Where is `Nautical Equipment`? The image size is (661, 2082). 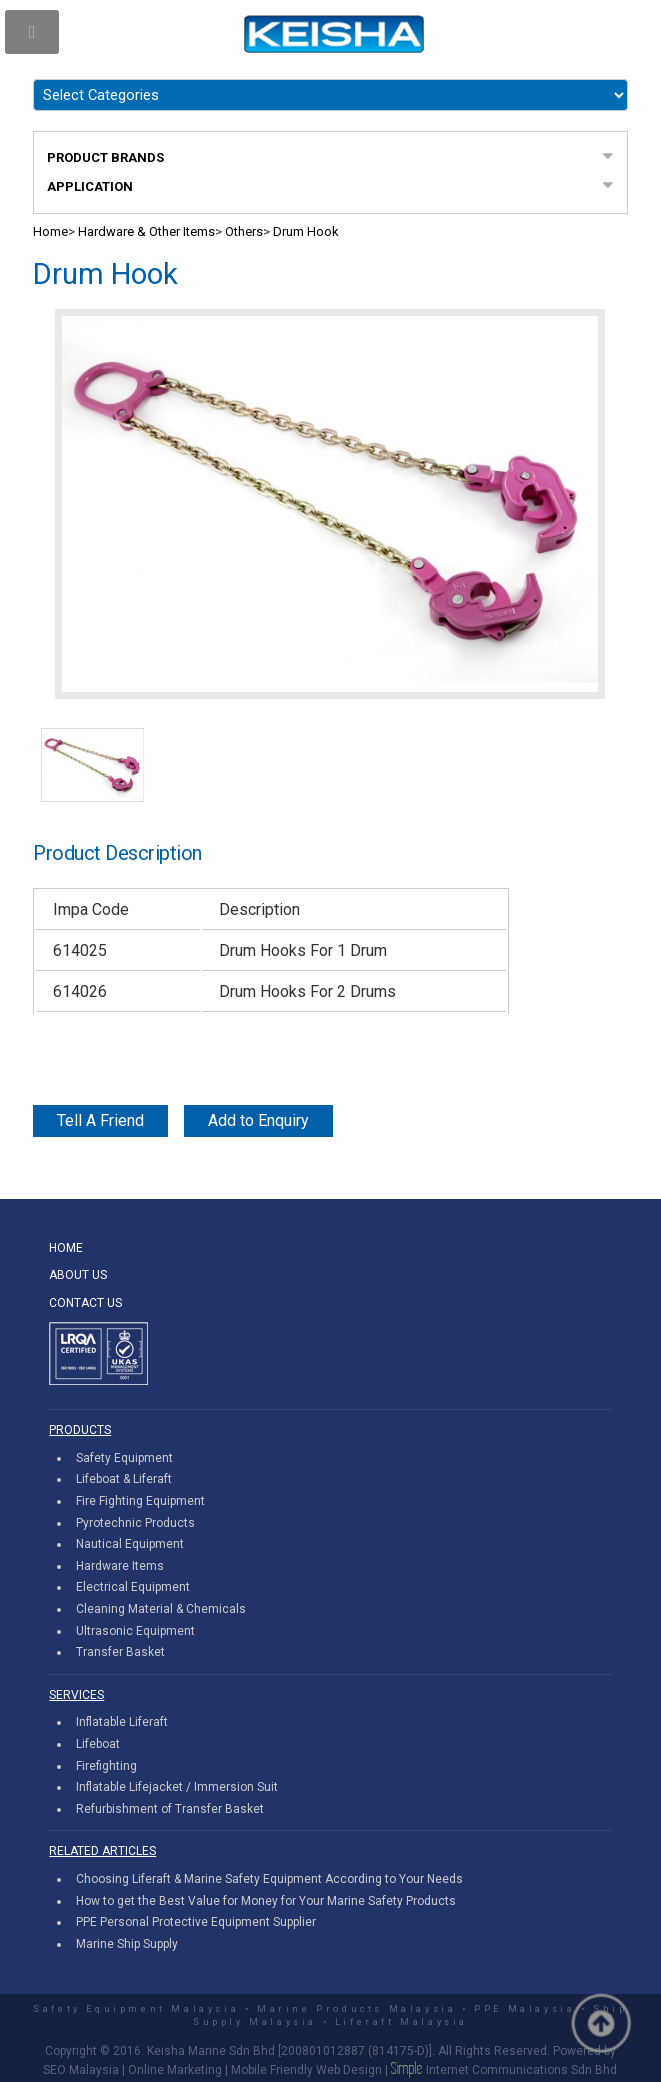
Nautical Equipment is located at coordinates (130, 1544).